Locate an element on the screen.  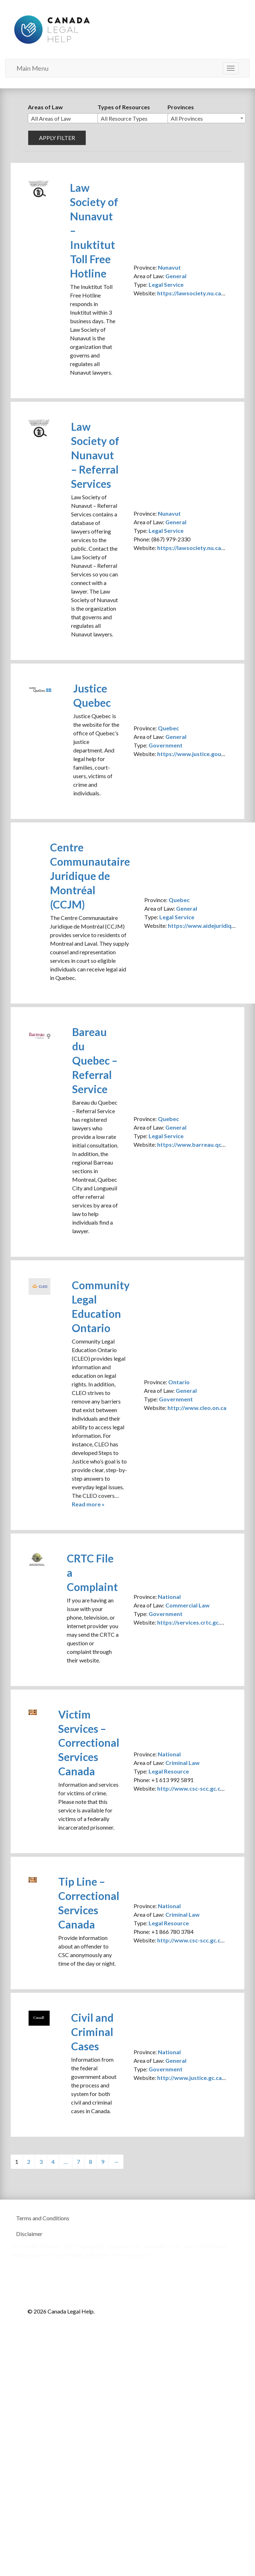
7 [Page 7] is located at coordinates (78, 2161).